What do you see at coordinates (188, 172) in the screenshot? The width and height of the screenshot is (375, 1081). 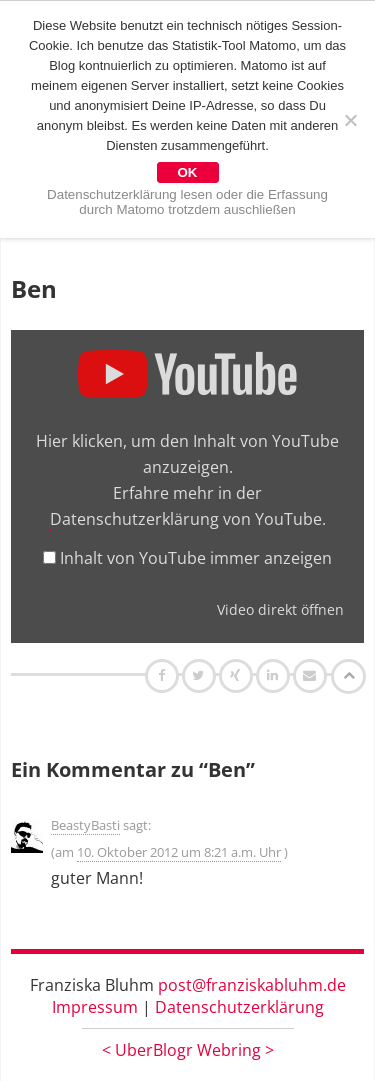 I see `OK` at bounding box center [188, 172].